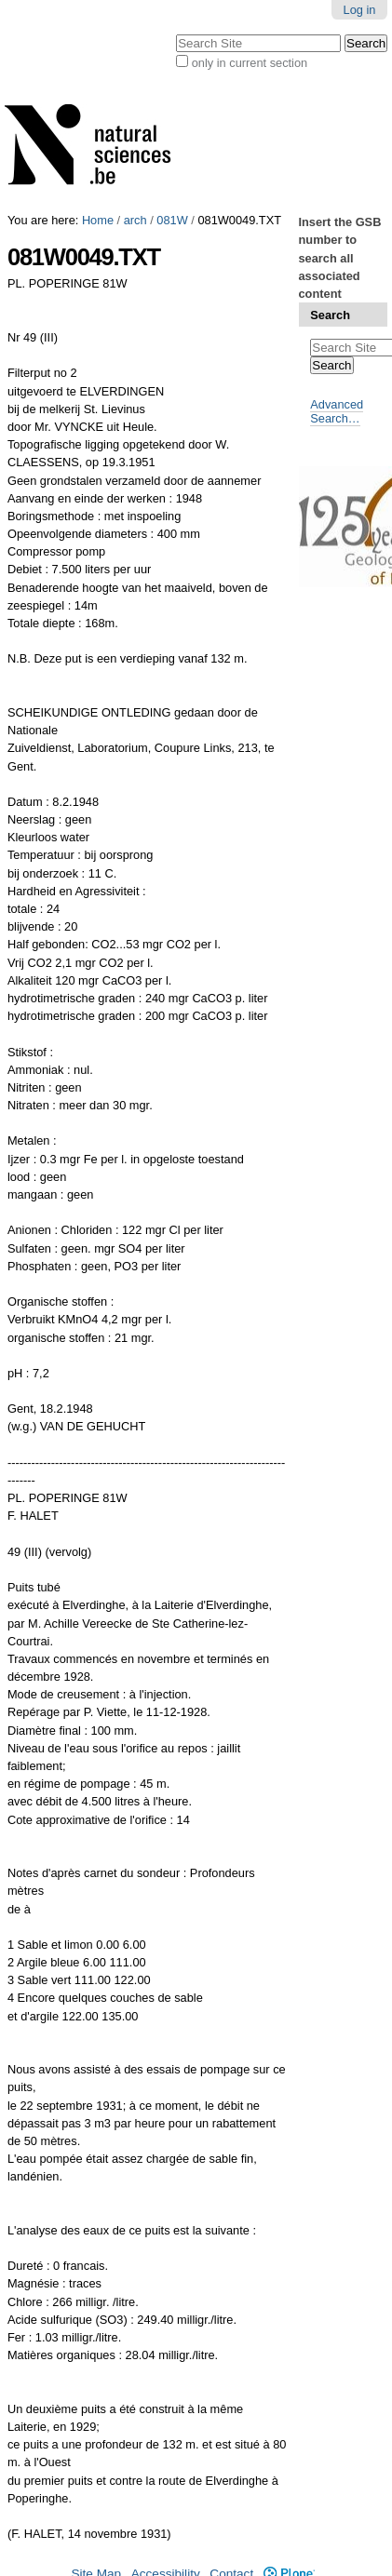  I want to click on Home, so click(98, 220).